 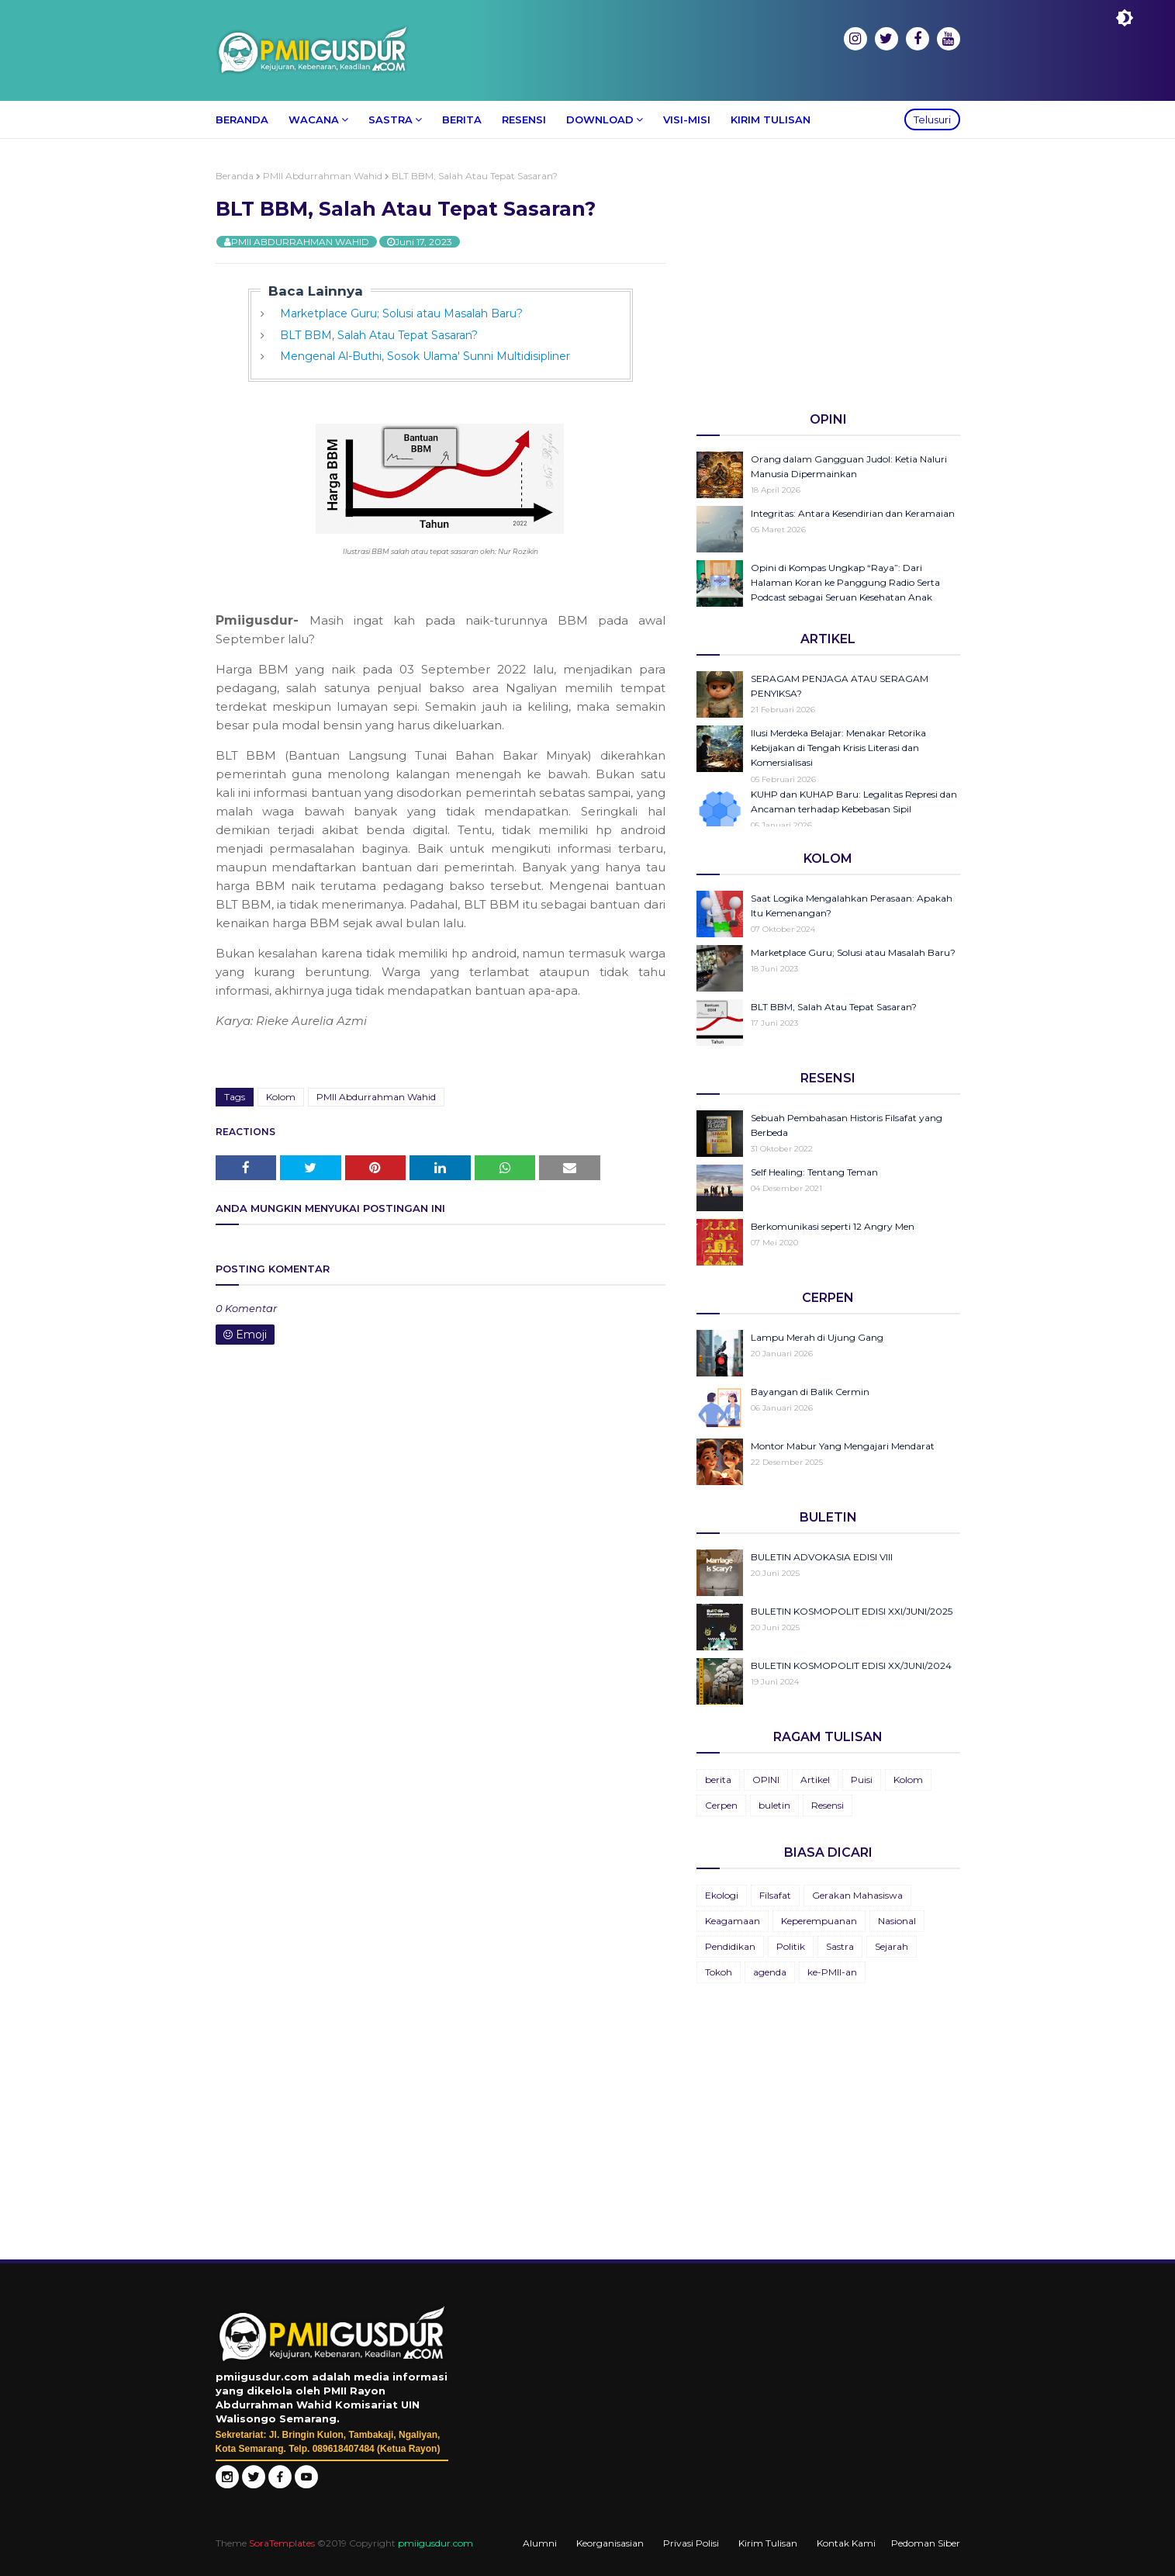 What do you see at coordinates (718, 1779) in the screenshot?
I see `berita` at bounding box center [718, 1779].